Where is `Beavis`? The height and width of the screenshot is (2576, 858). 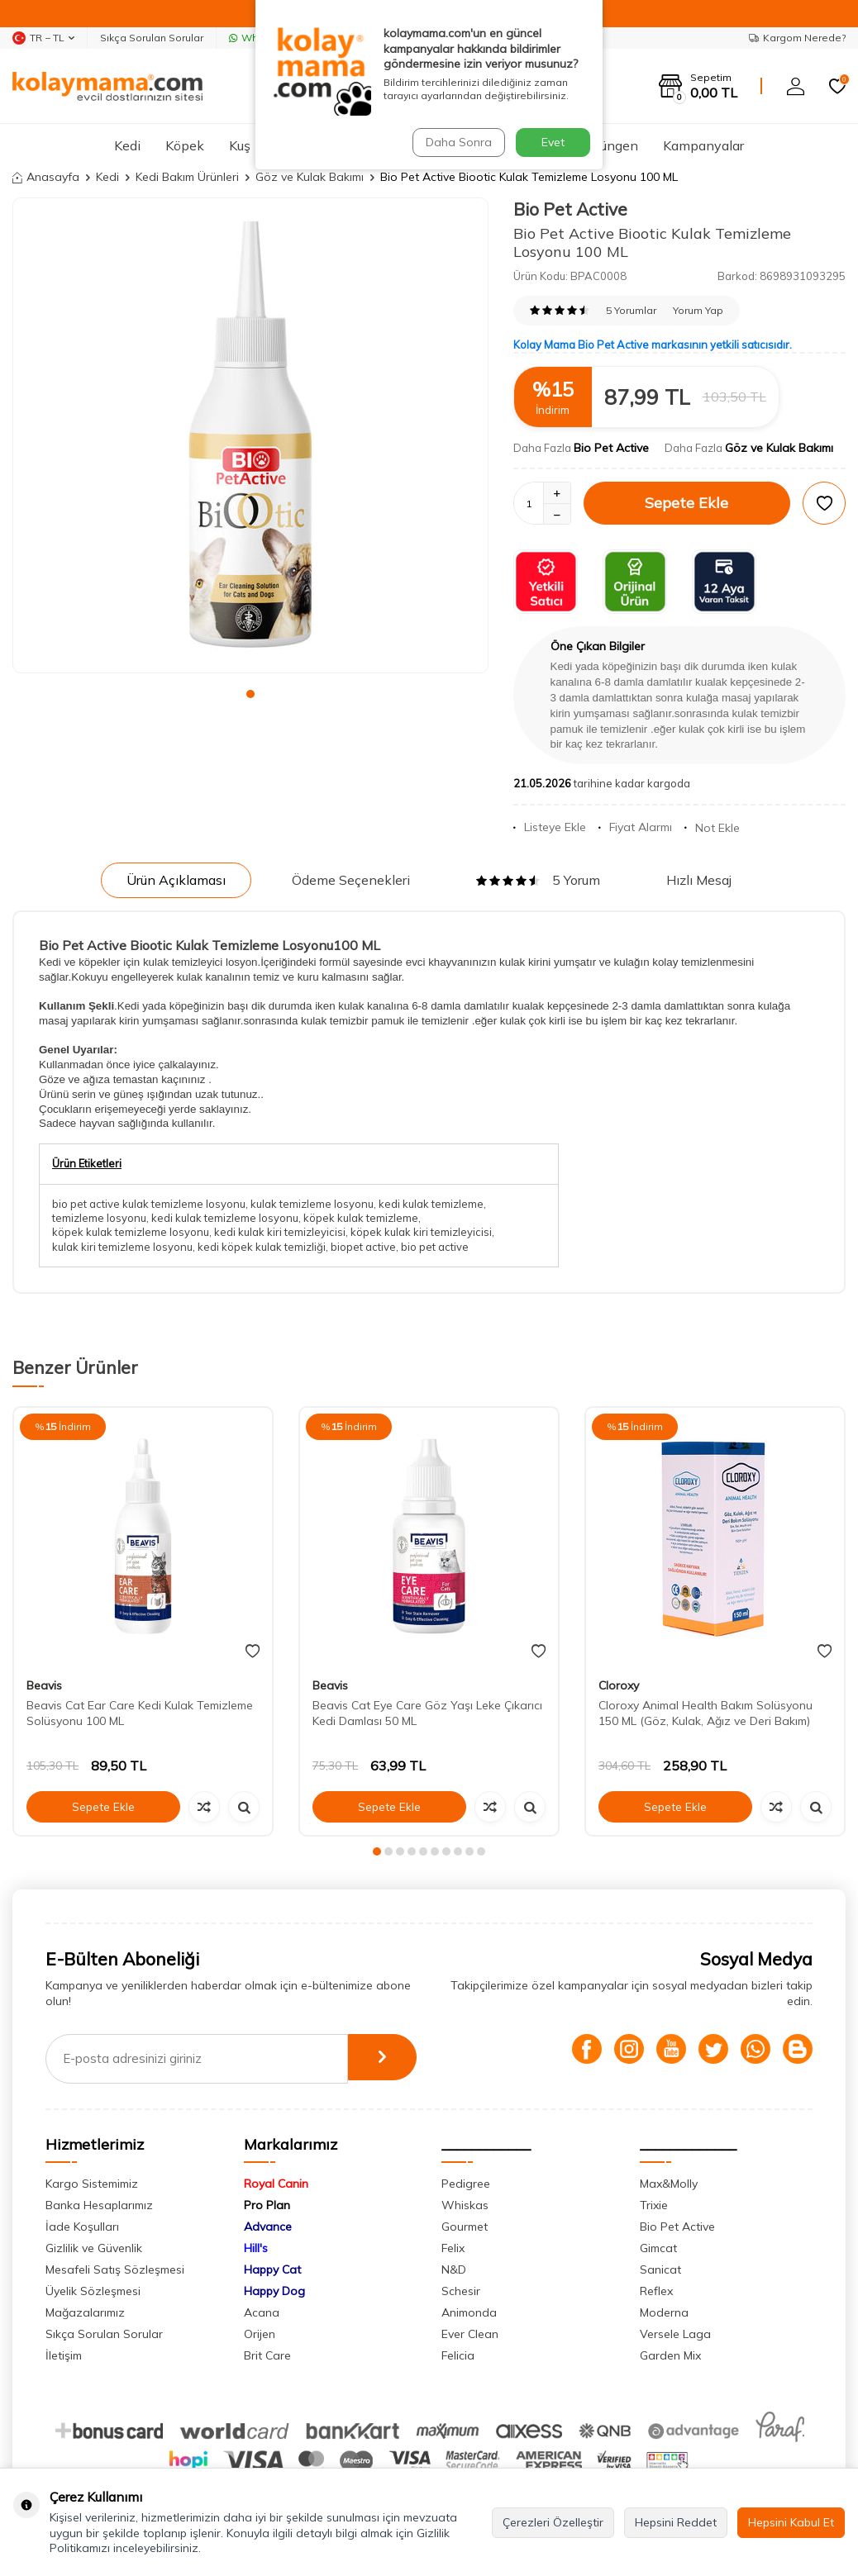
Beavis is located at coordinates (44, 1685).